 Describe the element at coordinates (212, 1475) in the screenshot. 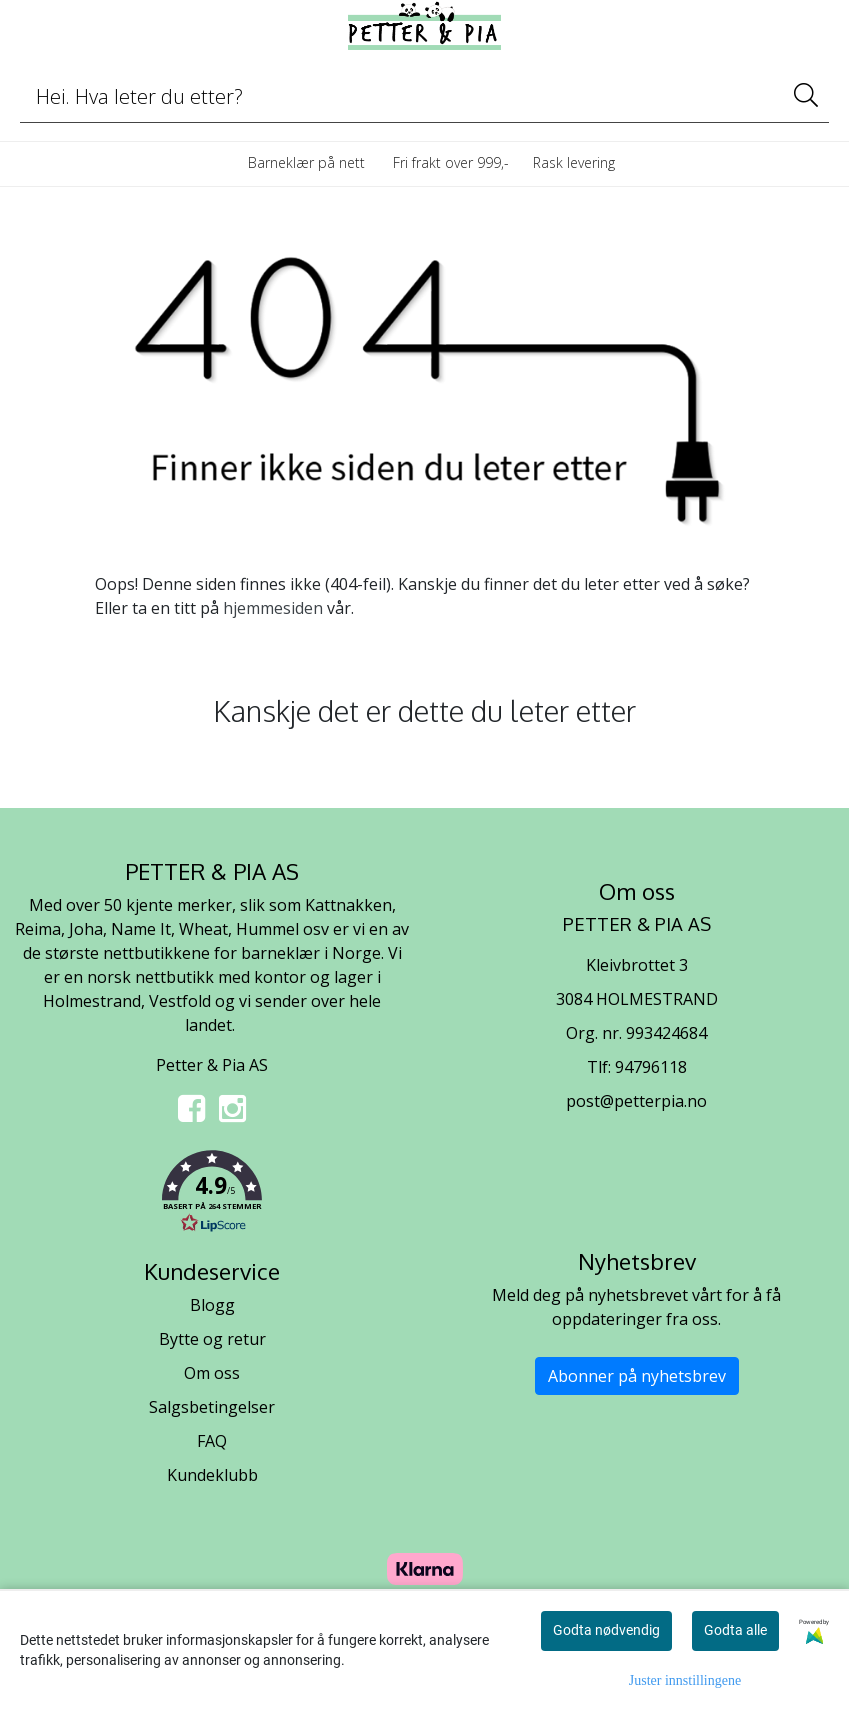

I see `Kundeklubb` at that location.